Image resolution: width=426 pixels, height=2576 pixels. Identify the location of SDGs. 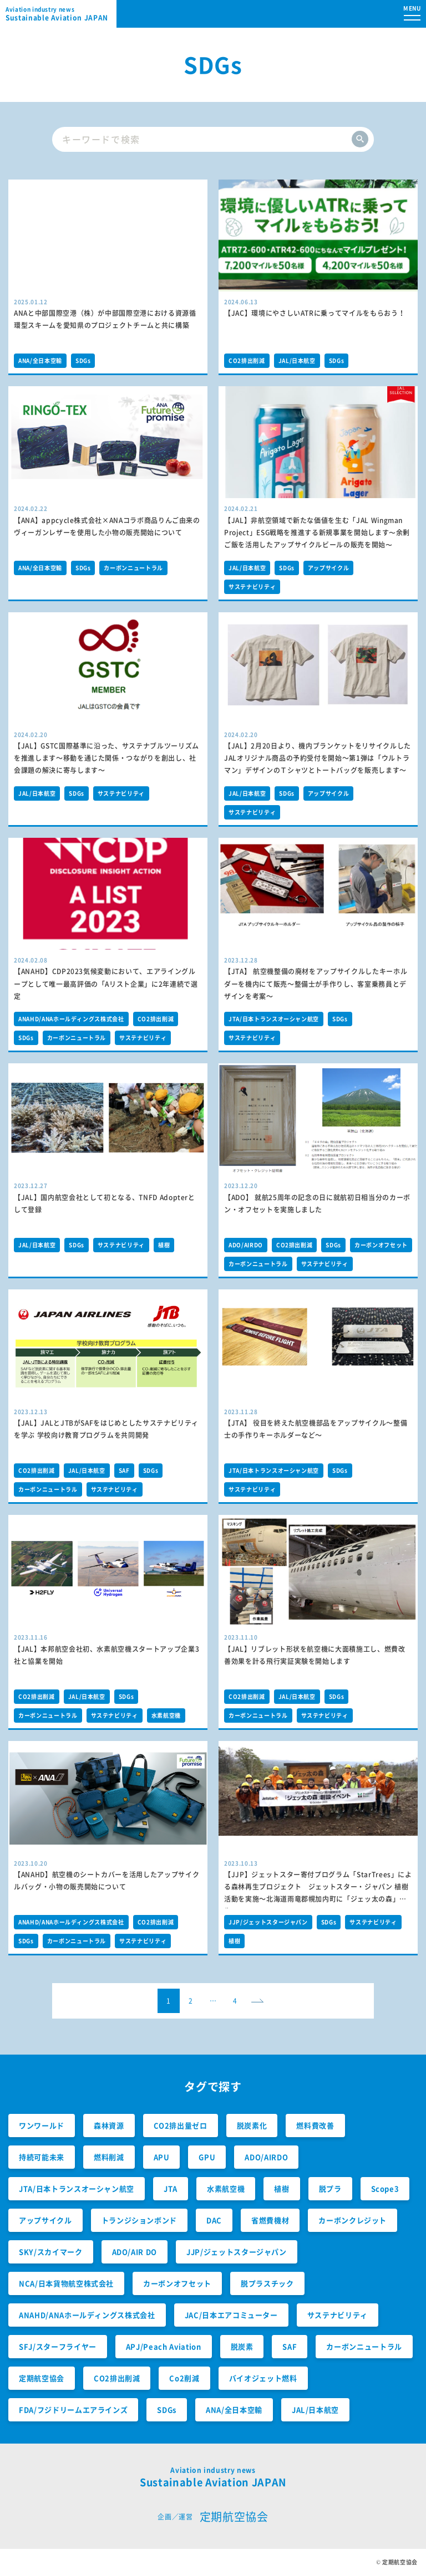
(83, 360).